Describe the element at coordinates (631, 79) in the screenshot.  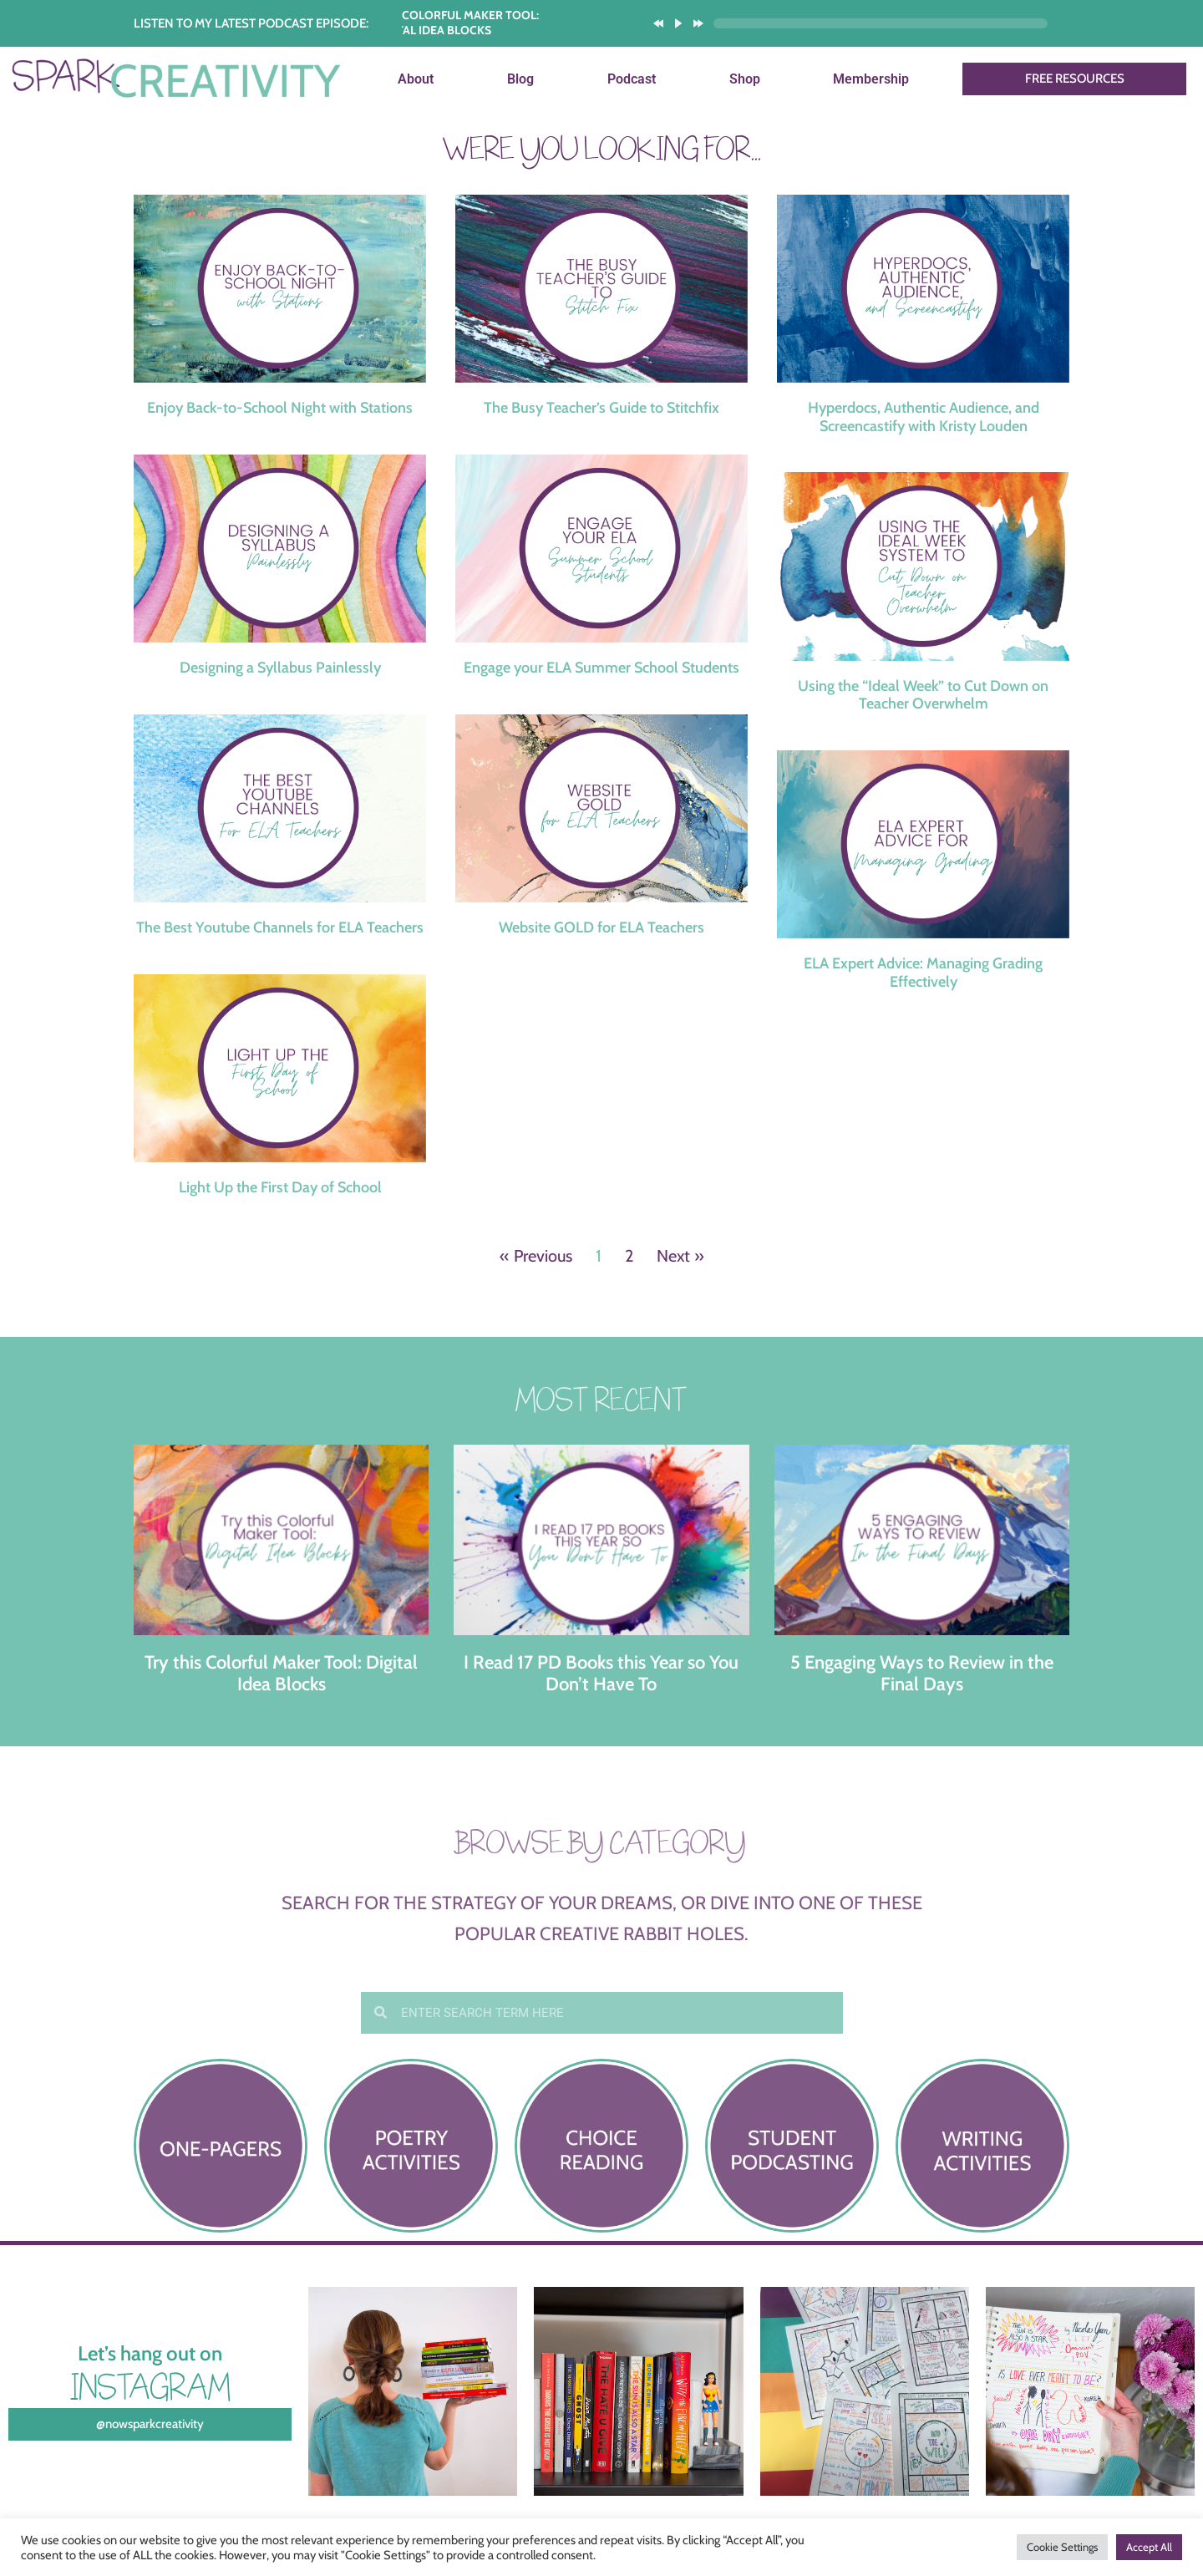
I see `Podcast` at that location.